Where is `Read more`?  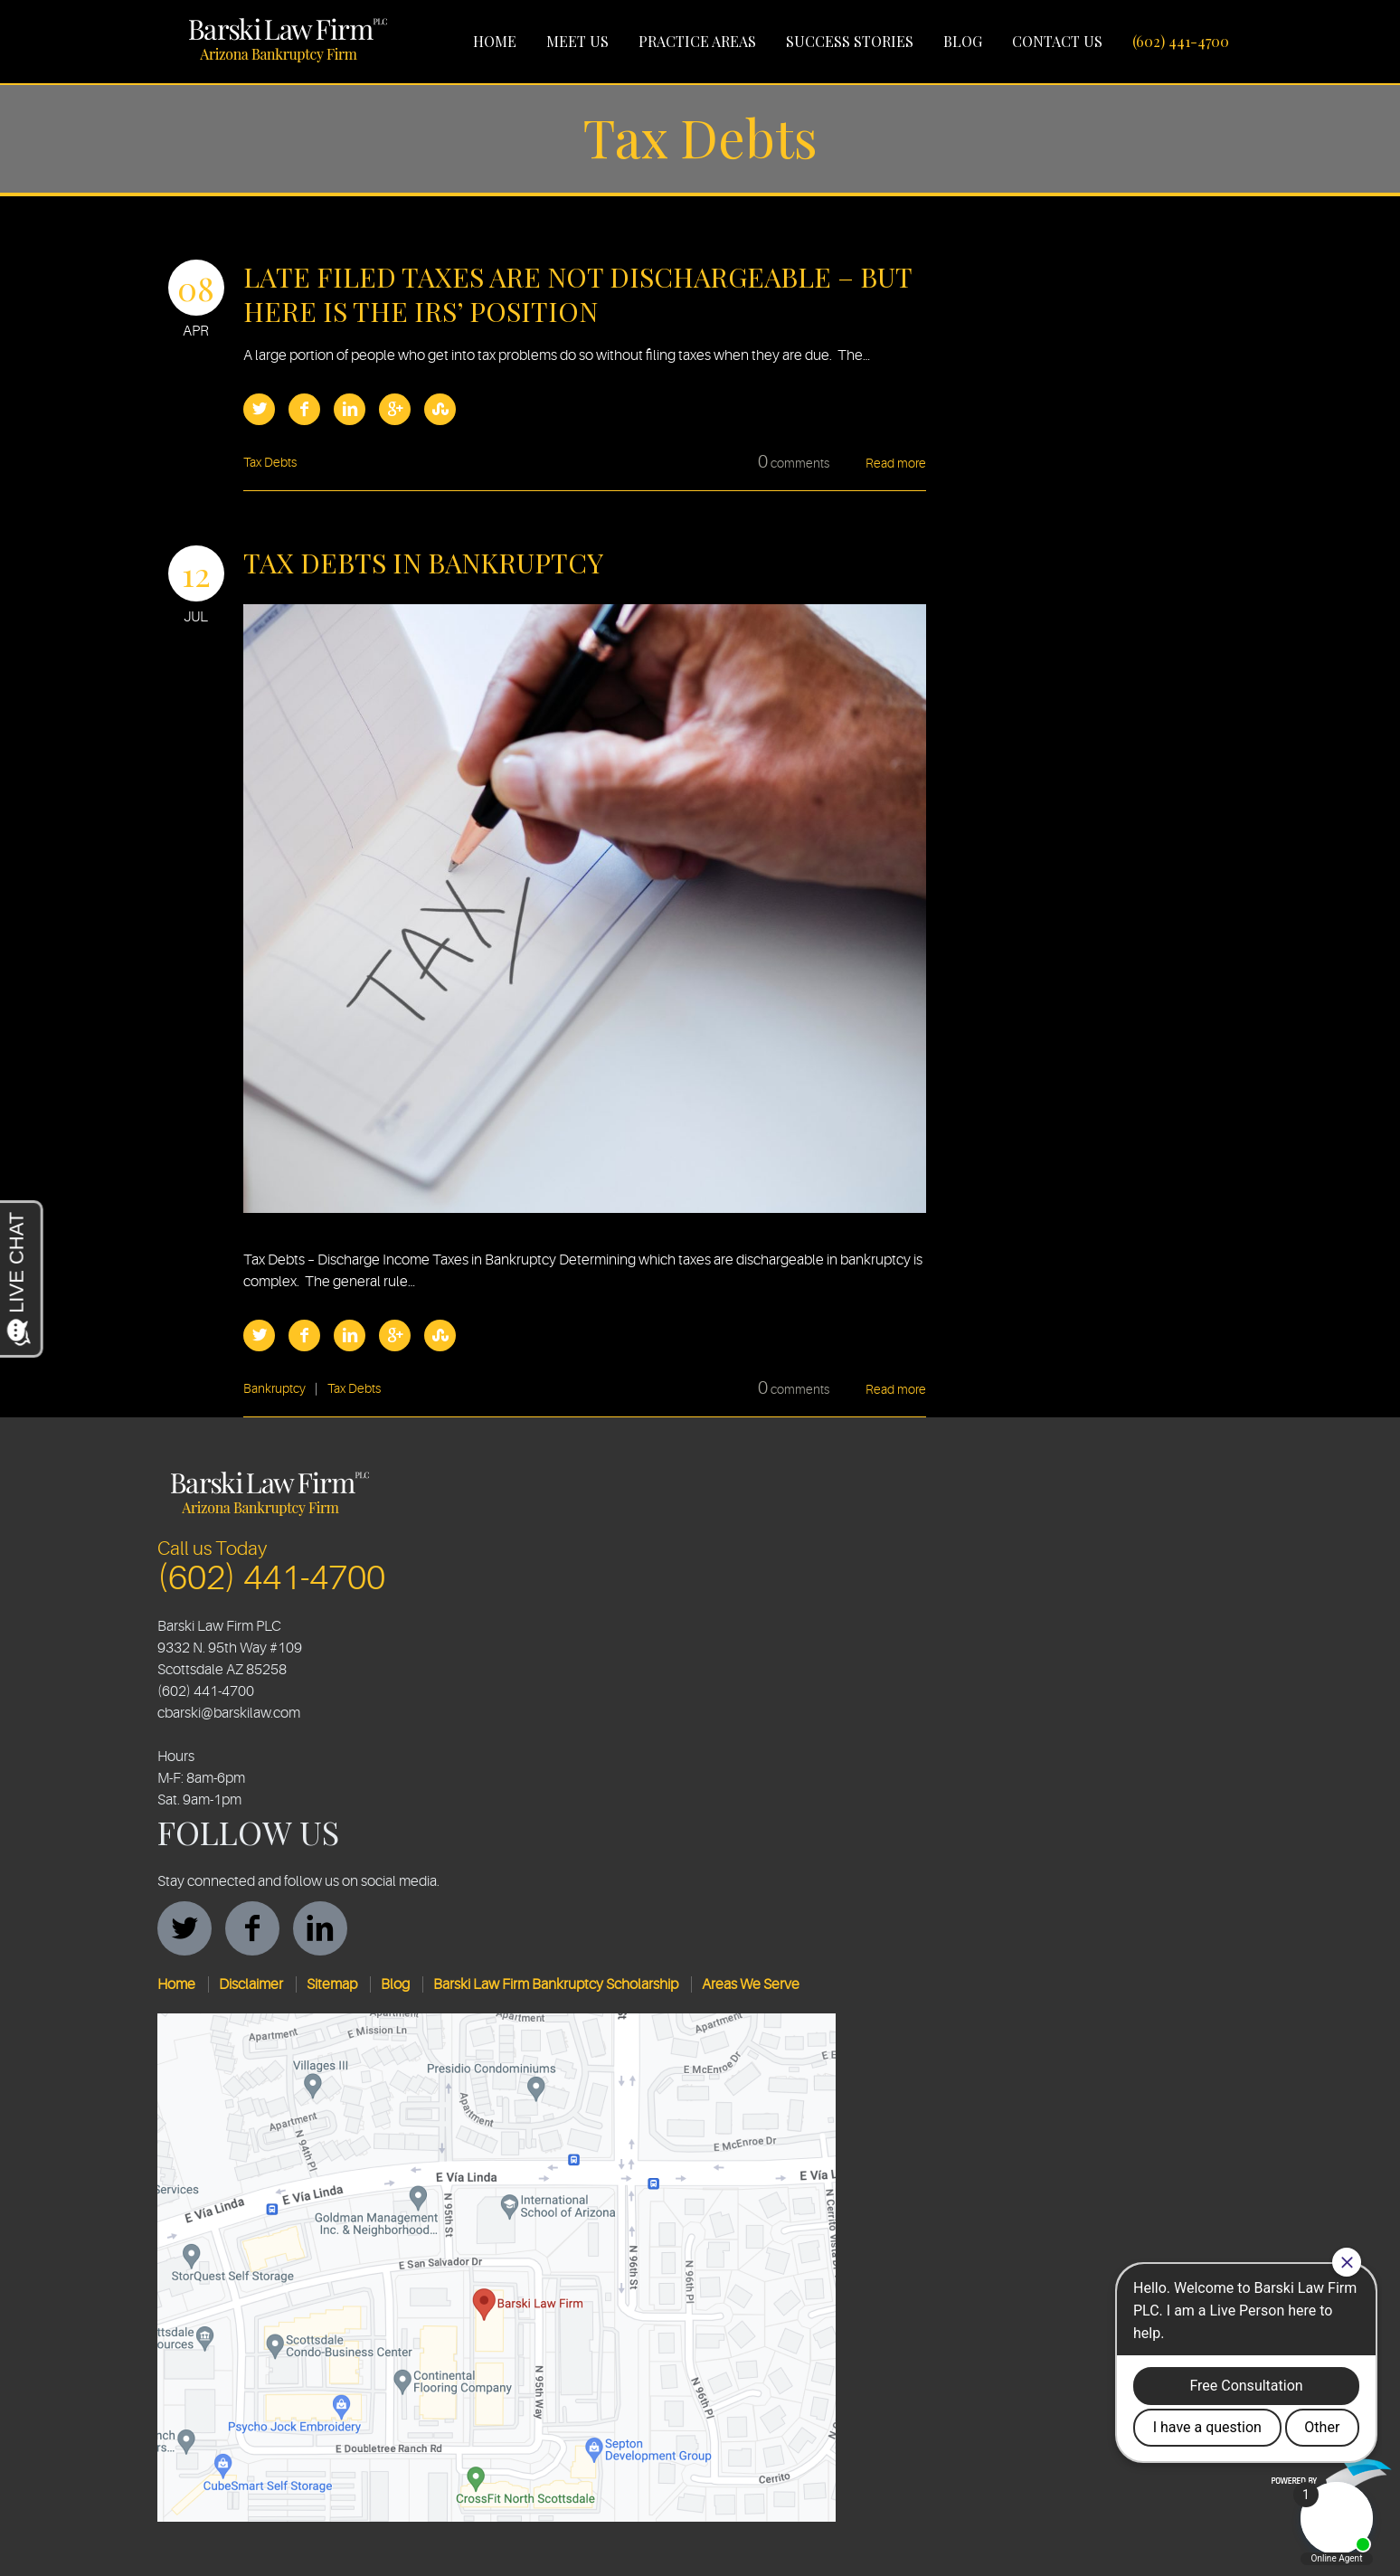 Read more is located at coordinates (896, 463).